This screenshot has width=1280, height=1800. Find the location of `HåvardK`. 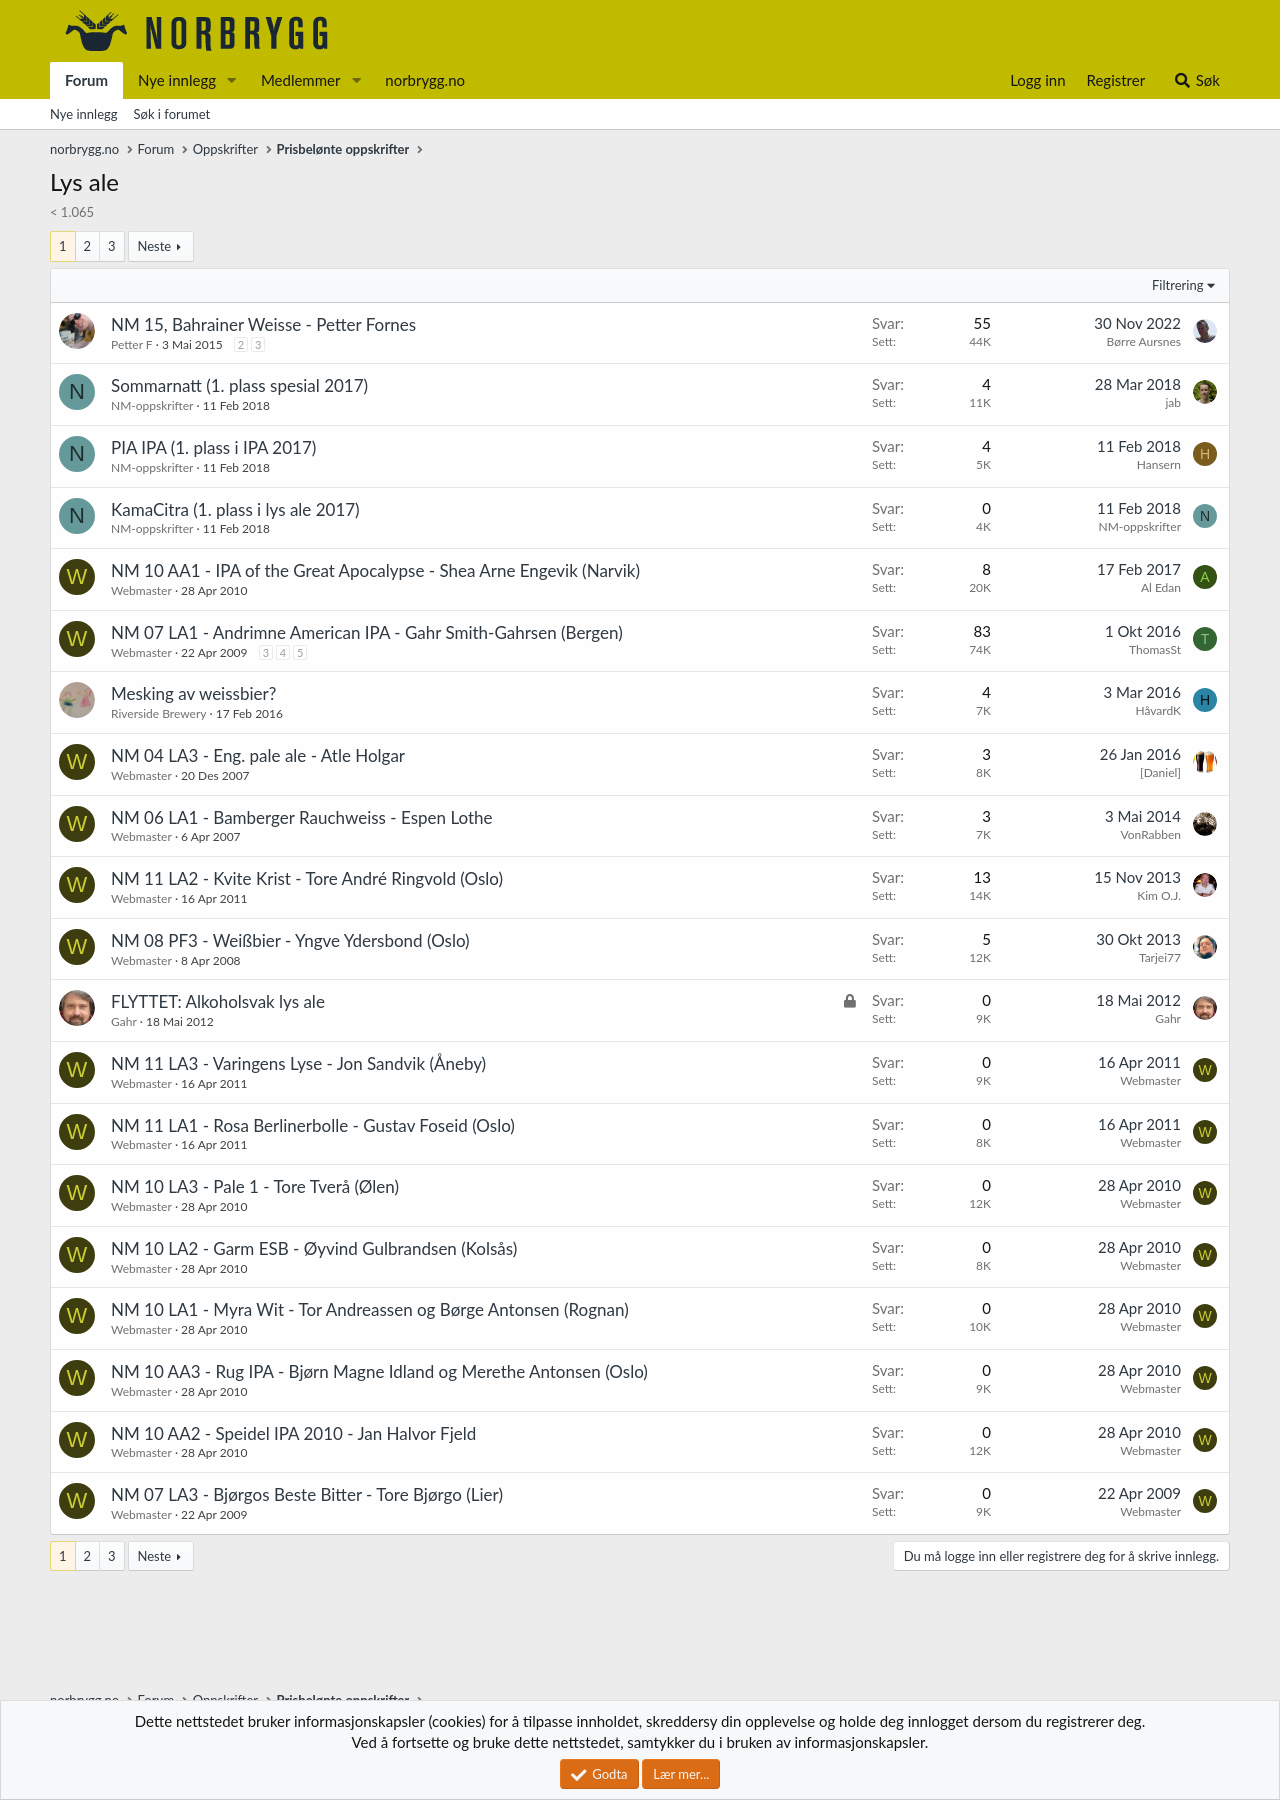

HåvardK is located at coordinates (1158, 710).